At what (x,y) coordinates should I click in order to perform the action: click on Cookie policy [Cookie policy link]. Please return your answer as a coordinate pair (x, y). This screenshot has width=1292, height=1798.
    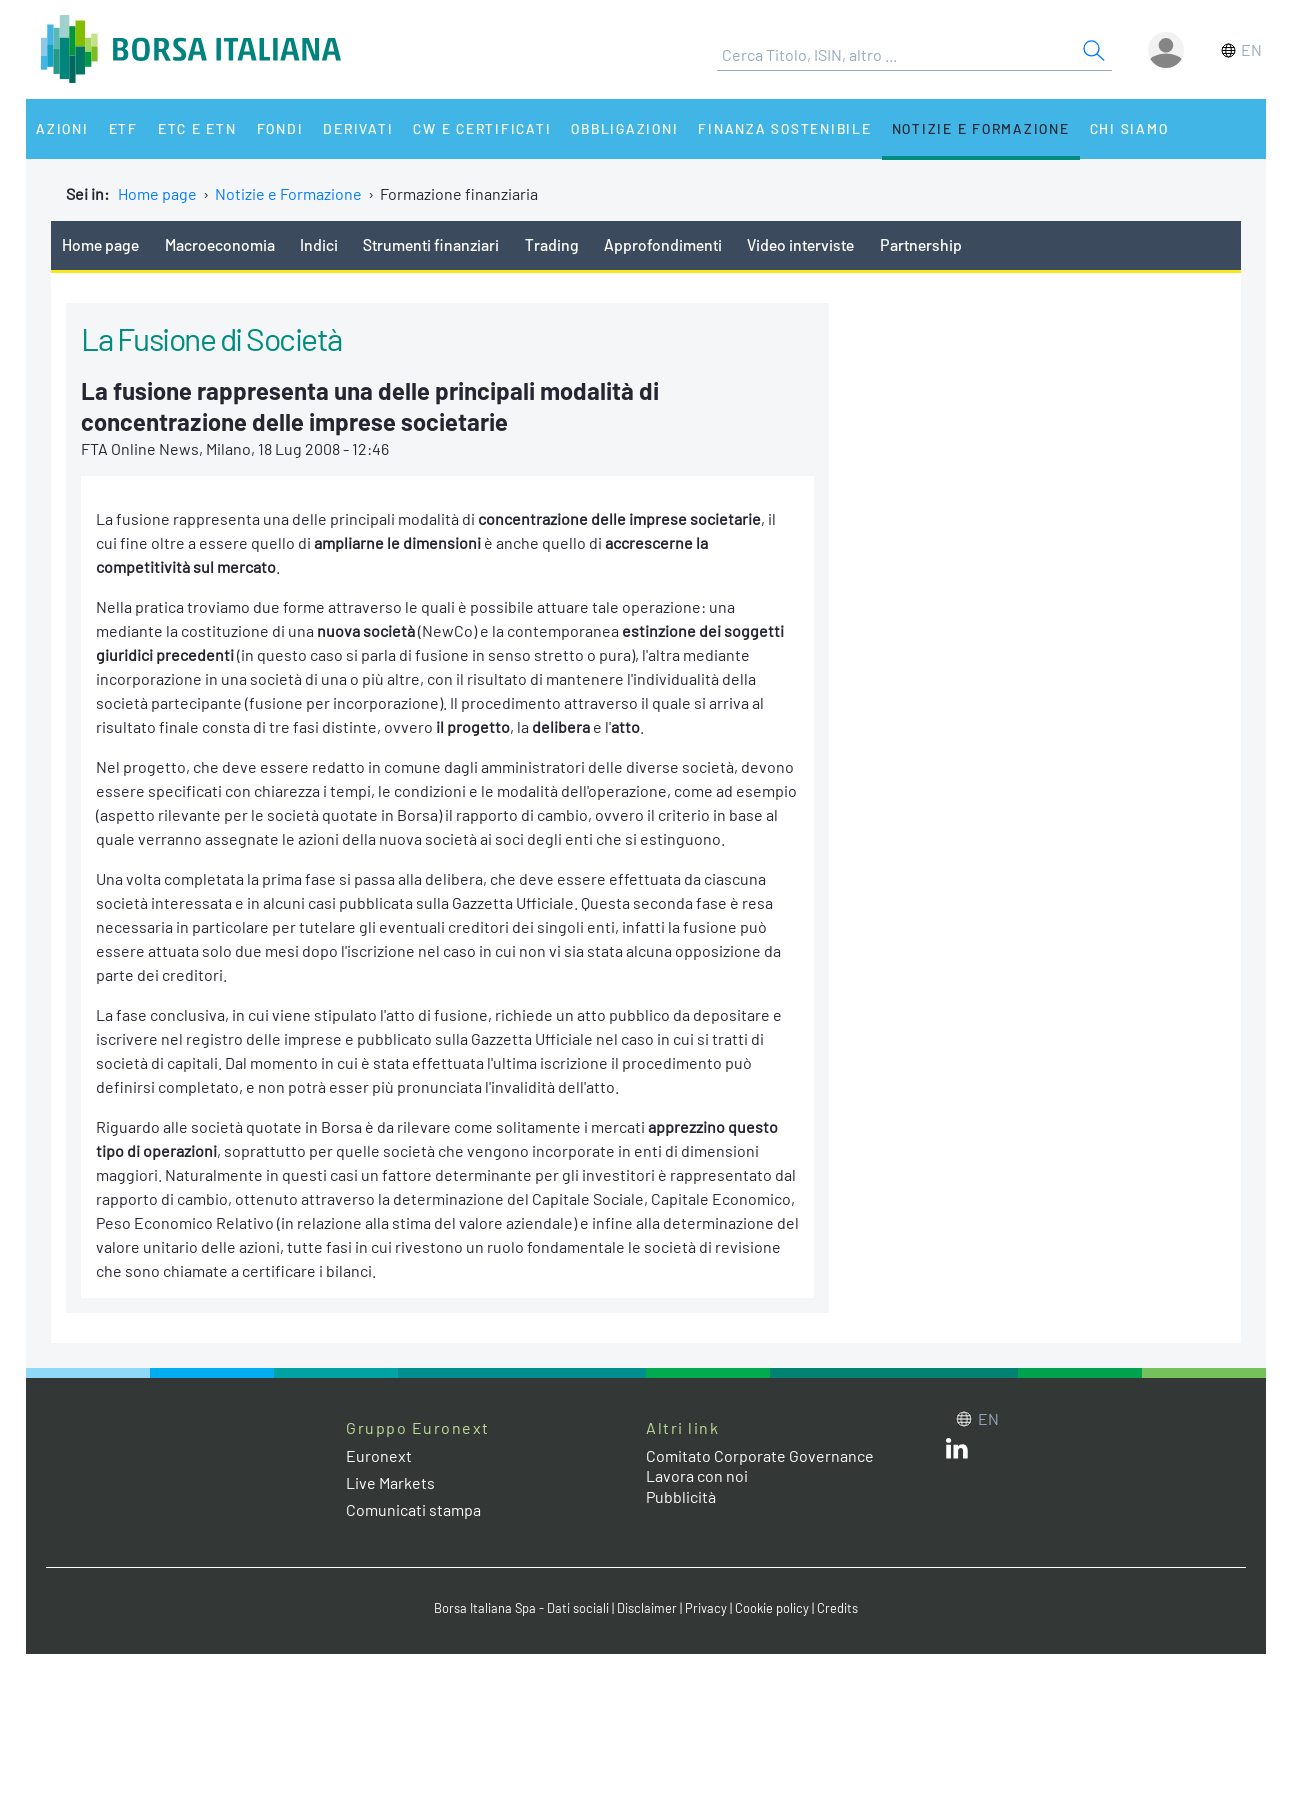
    Looking at the image, I should click on (772, 1608).